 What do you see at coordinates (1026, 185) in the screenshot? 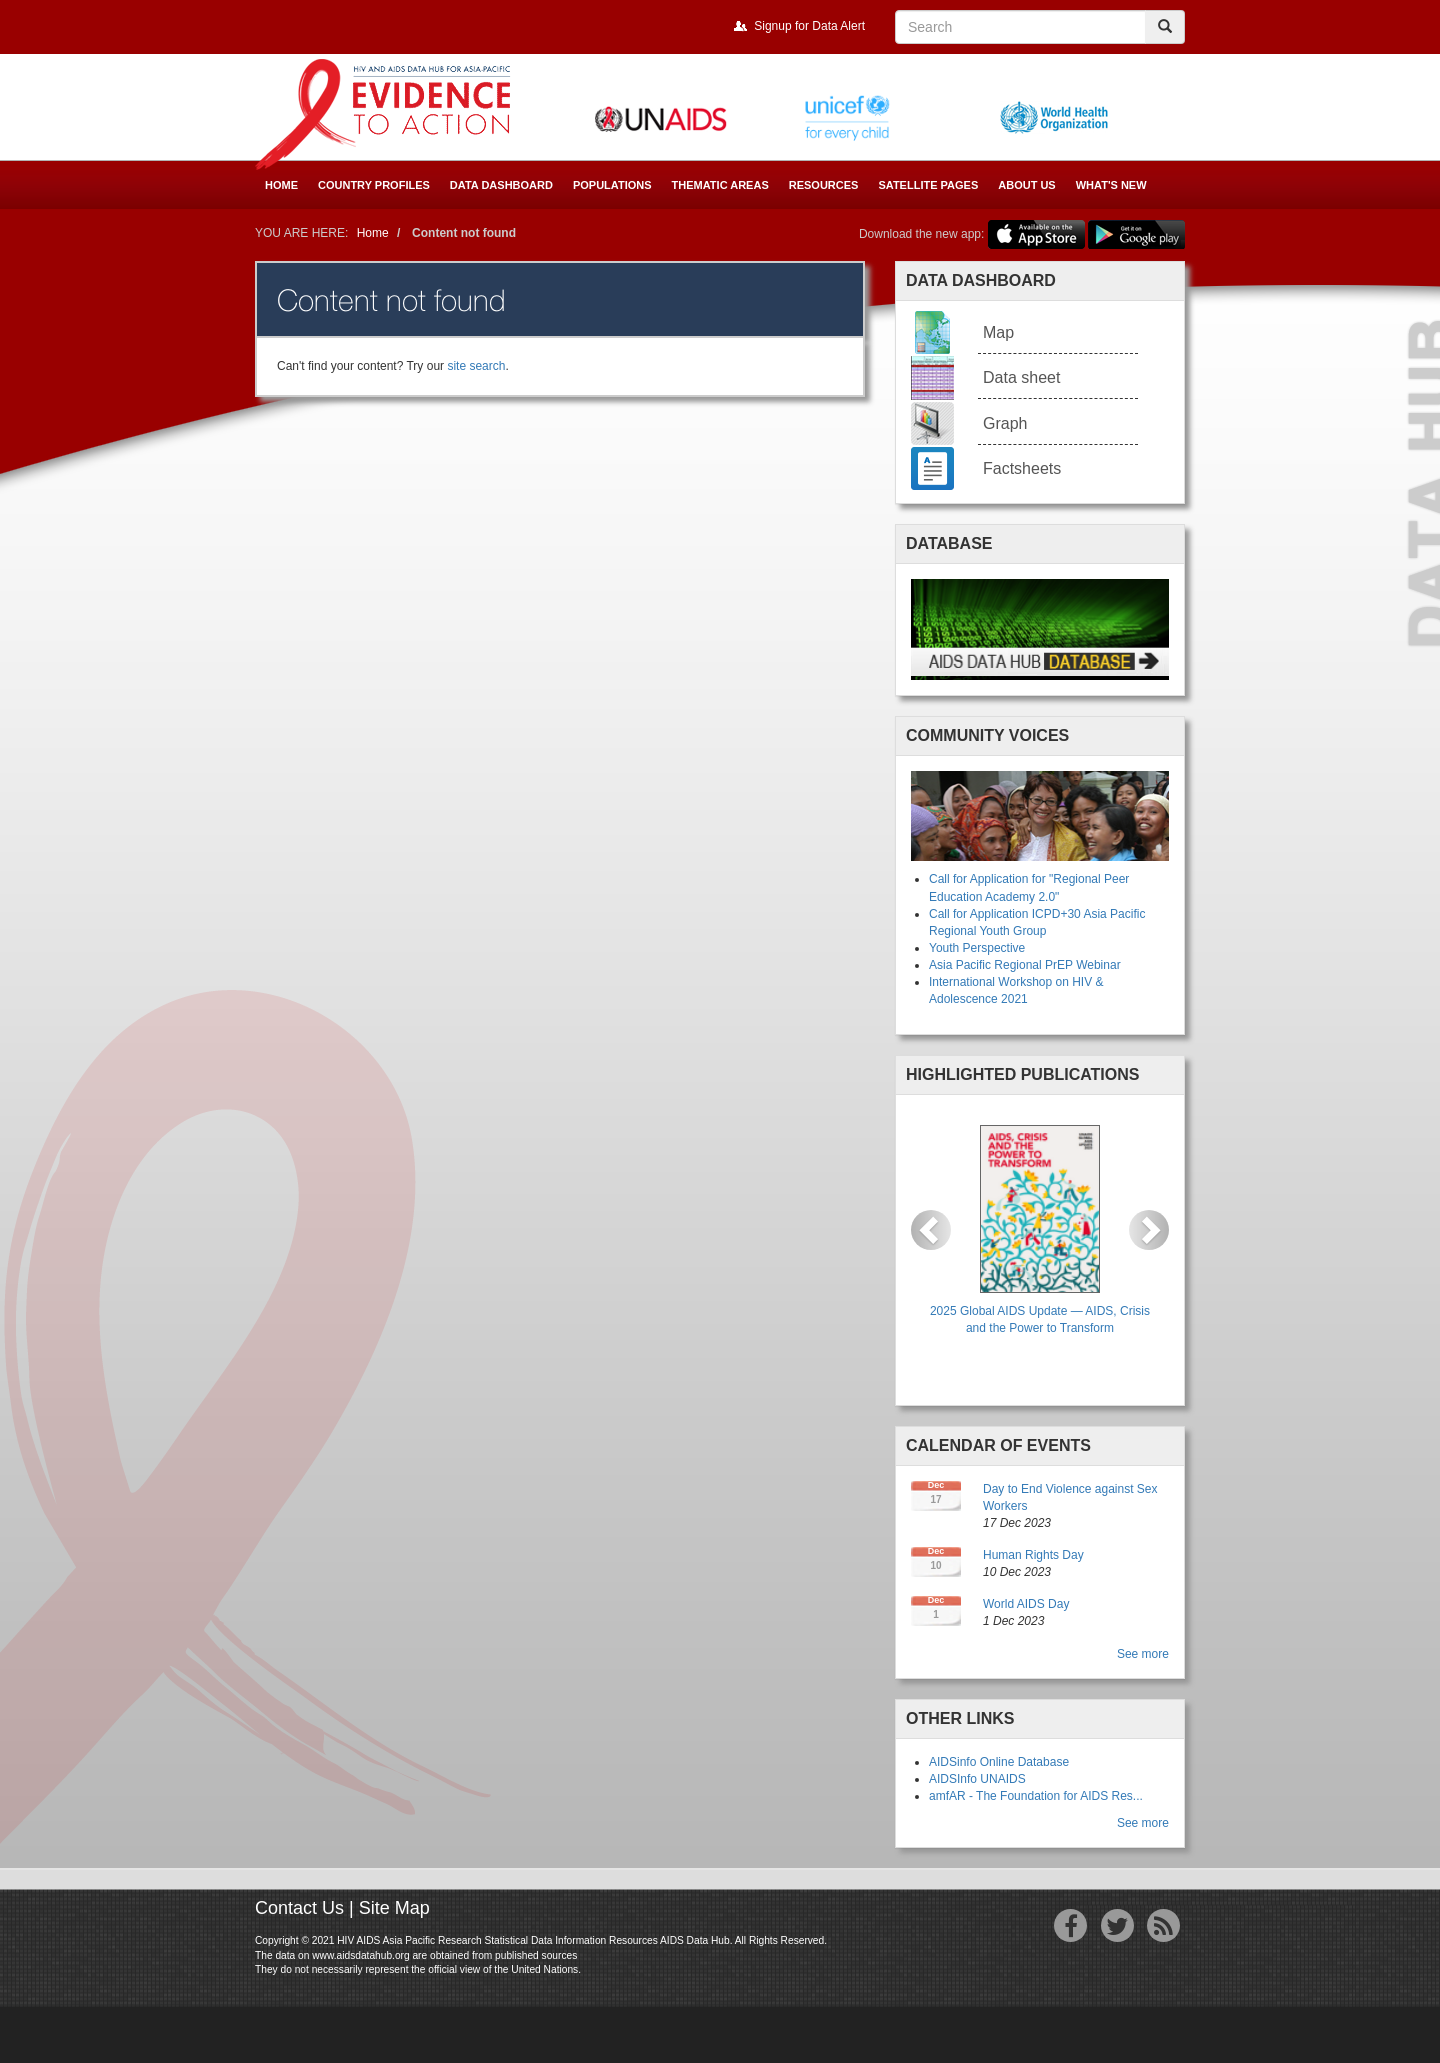
I see `About Us` at bounding box center [1026, 185].